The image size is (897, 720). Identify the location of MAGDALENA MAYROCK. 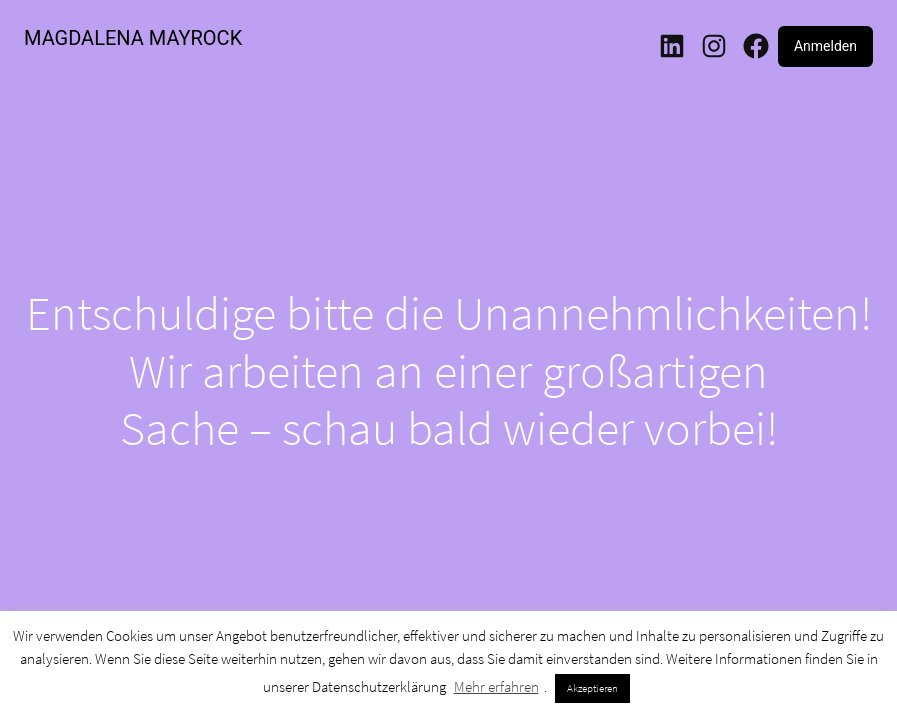
(133, 38).